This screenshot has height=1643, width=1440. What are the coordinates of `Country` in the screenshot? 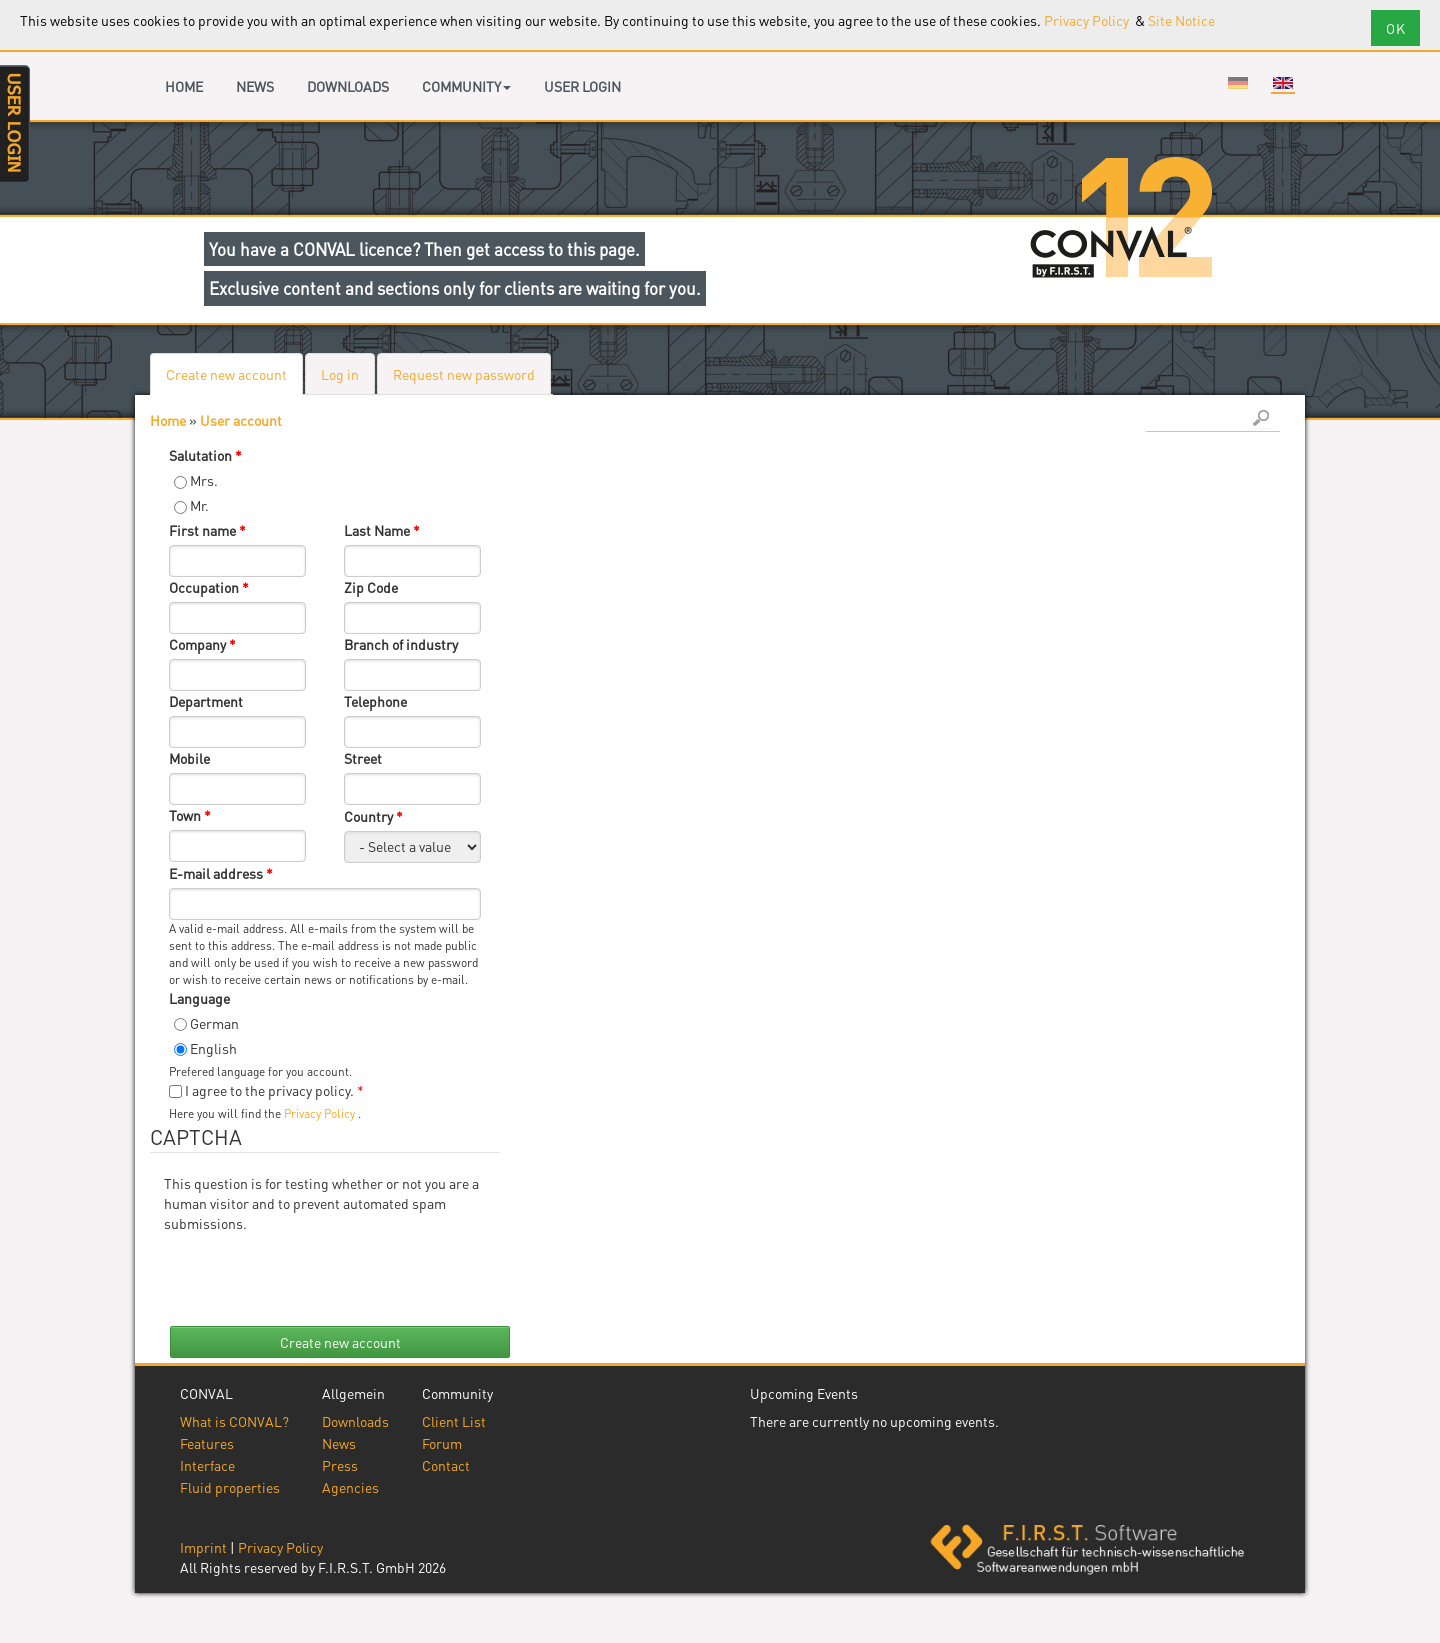 It's located at (373, 816).